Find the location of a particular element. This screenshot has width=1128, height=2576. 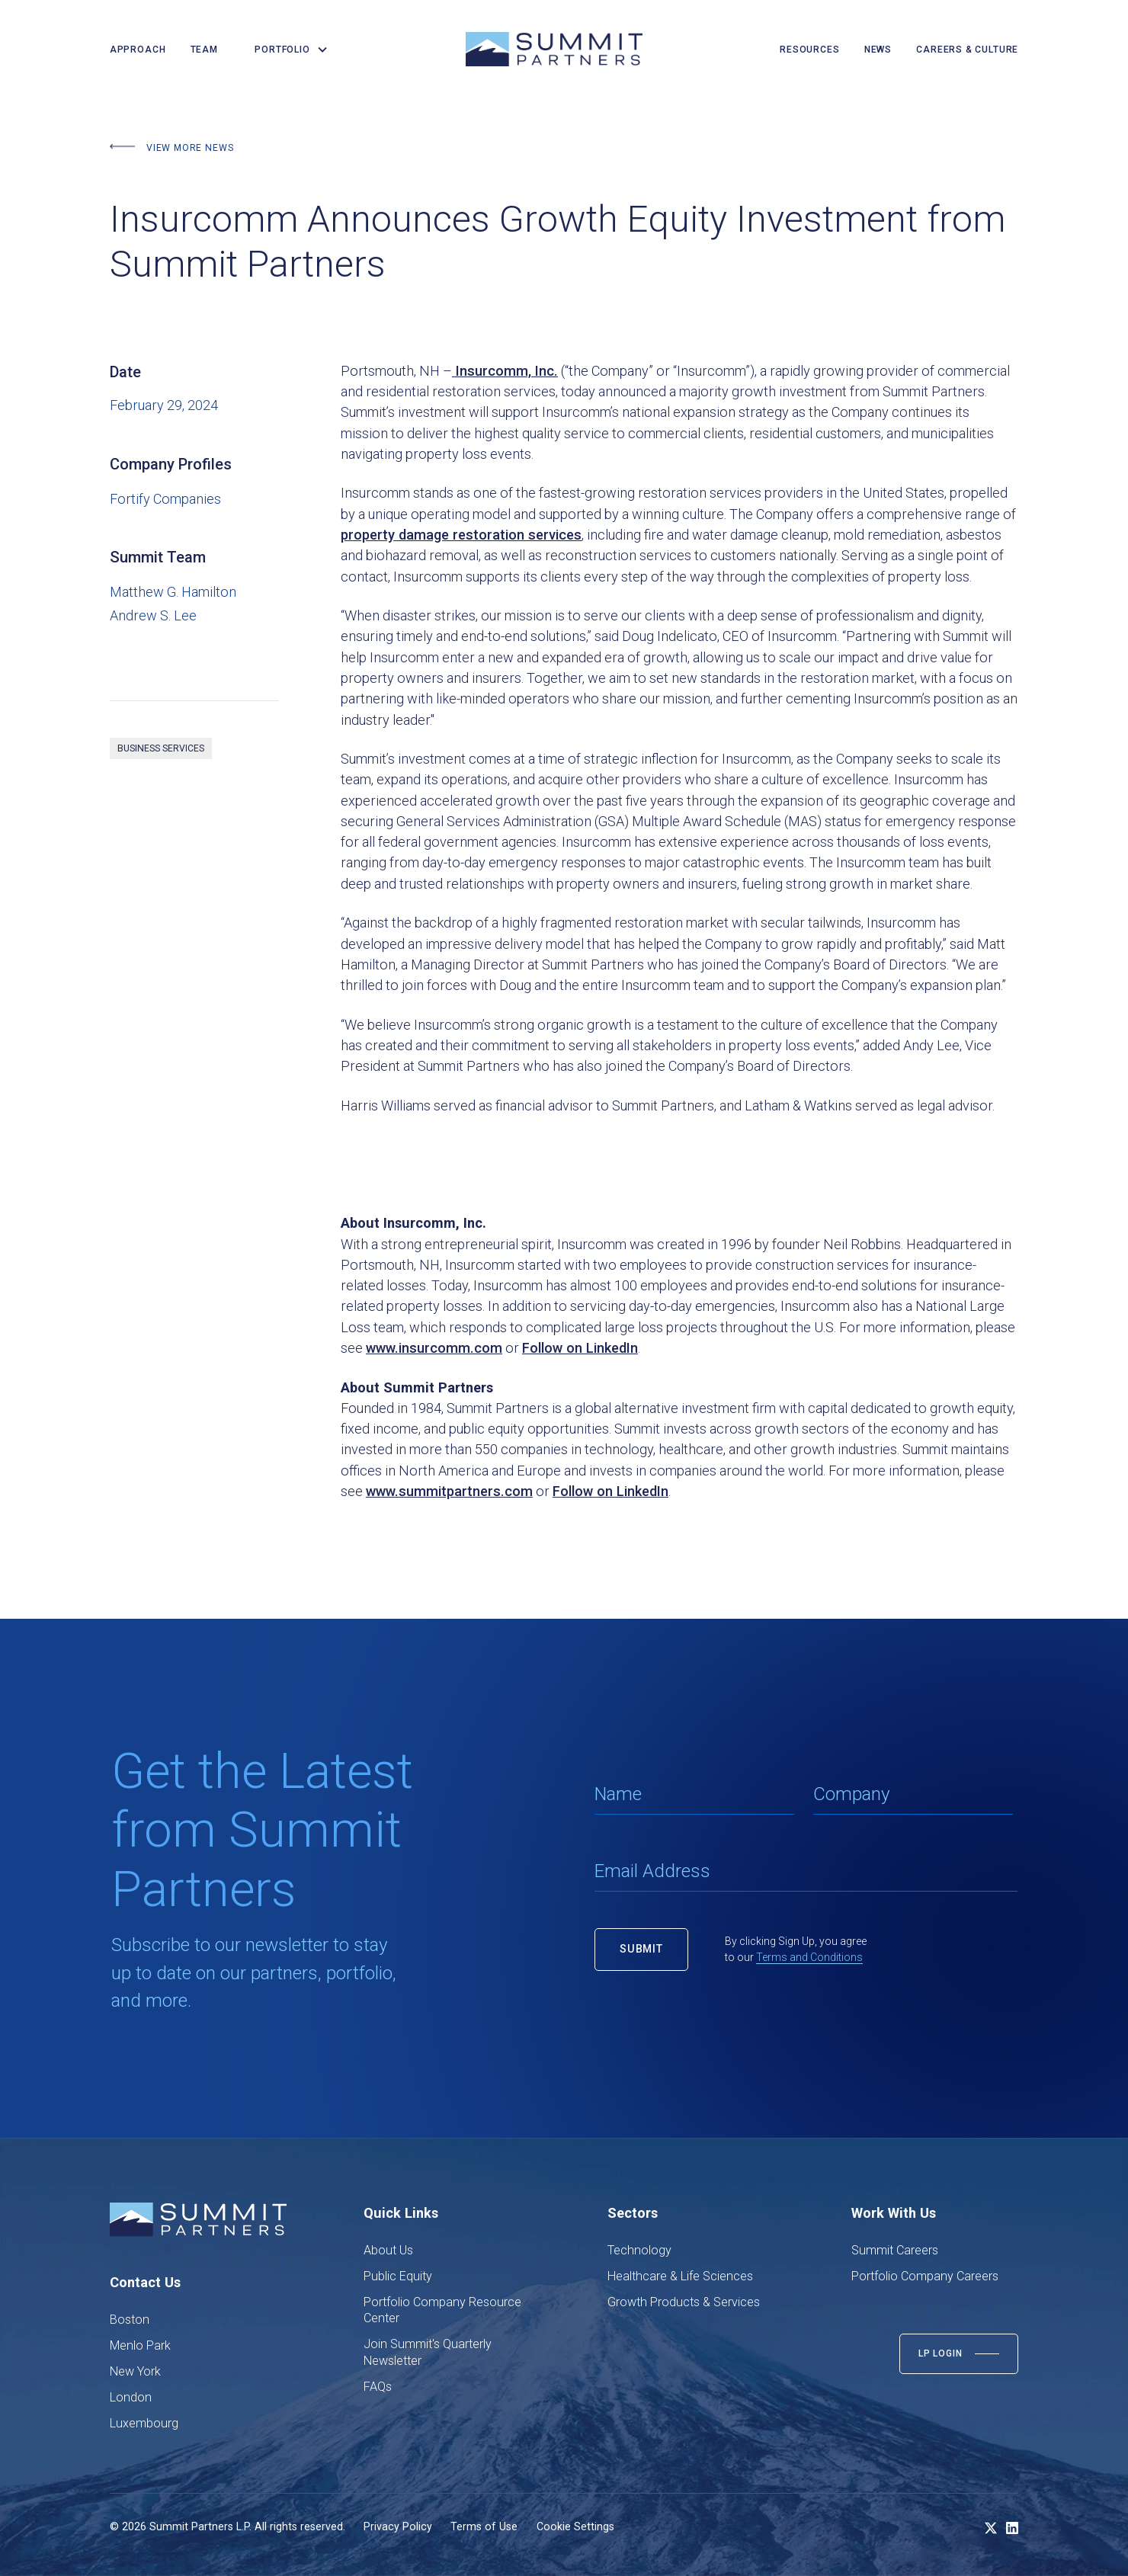

resources is located at coordinates (809, 49).